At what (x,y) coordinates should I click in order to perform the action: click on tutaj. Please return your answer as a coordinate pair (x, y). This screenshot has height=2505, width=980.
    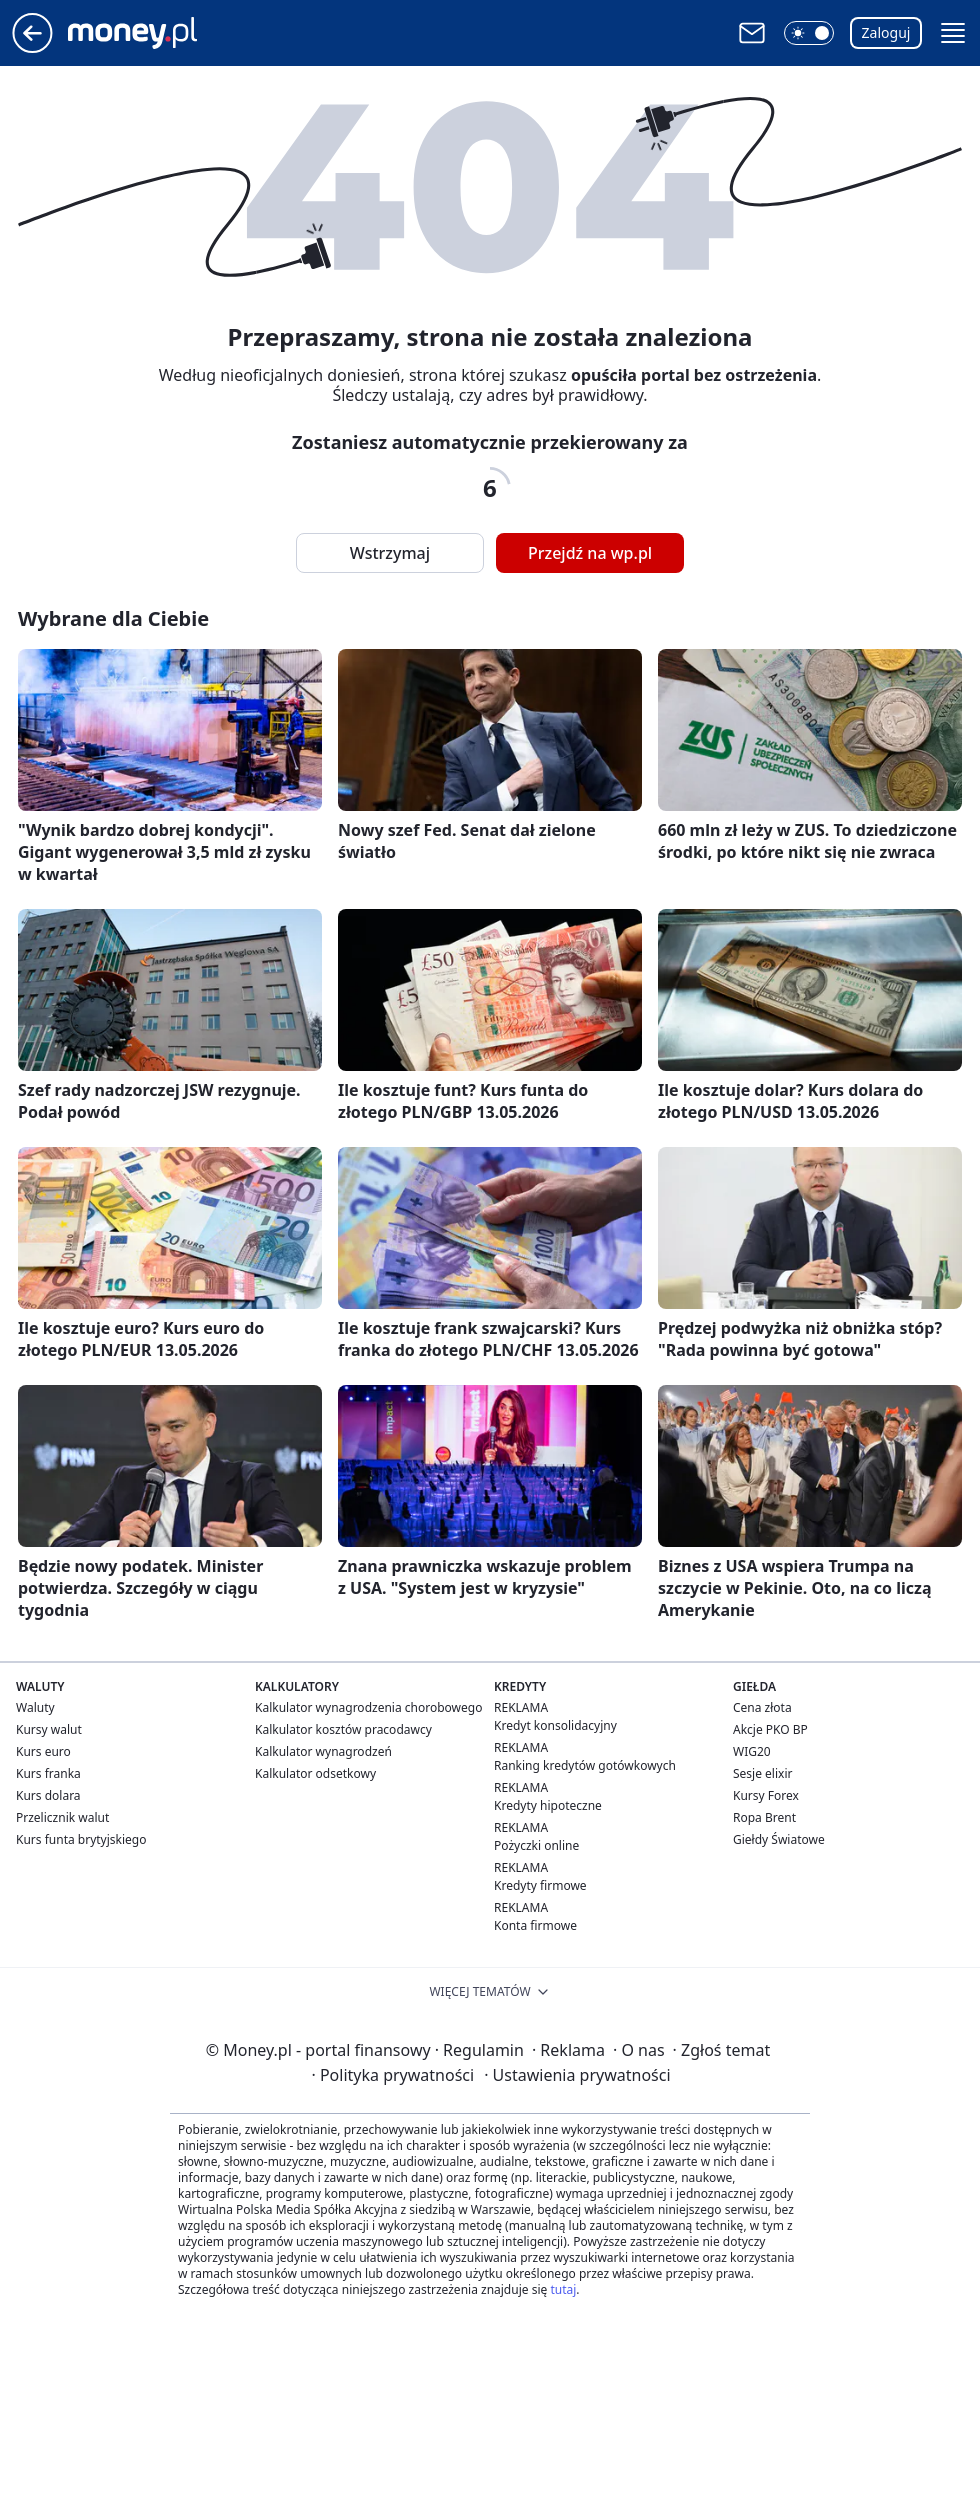
    Looking at the image, I should click on (563, 2289).